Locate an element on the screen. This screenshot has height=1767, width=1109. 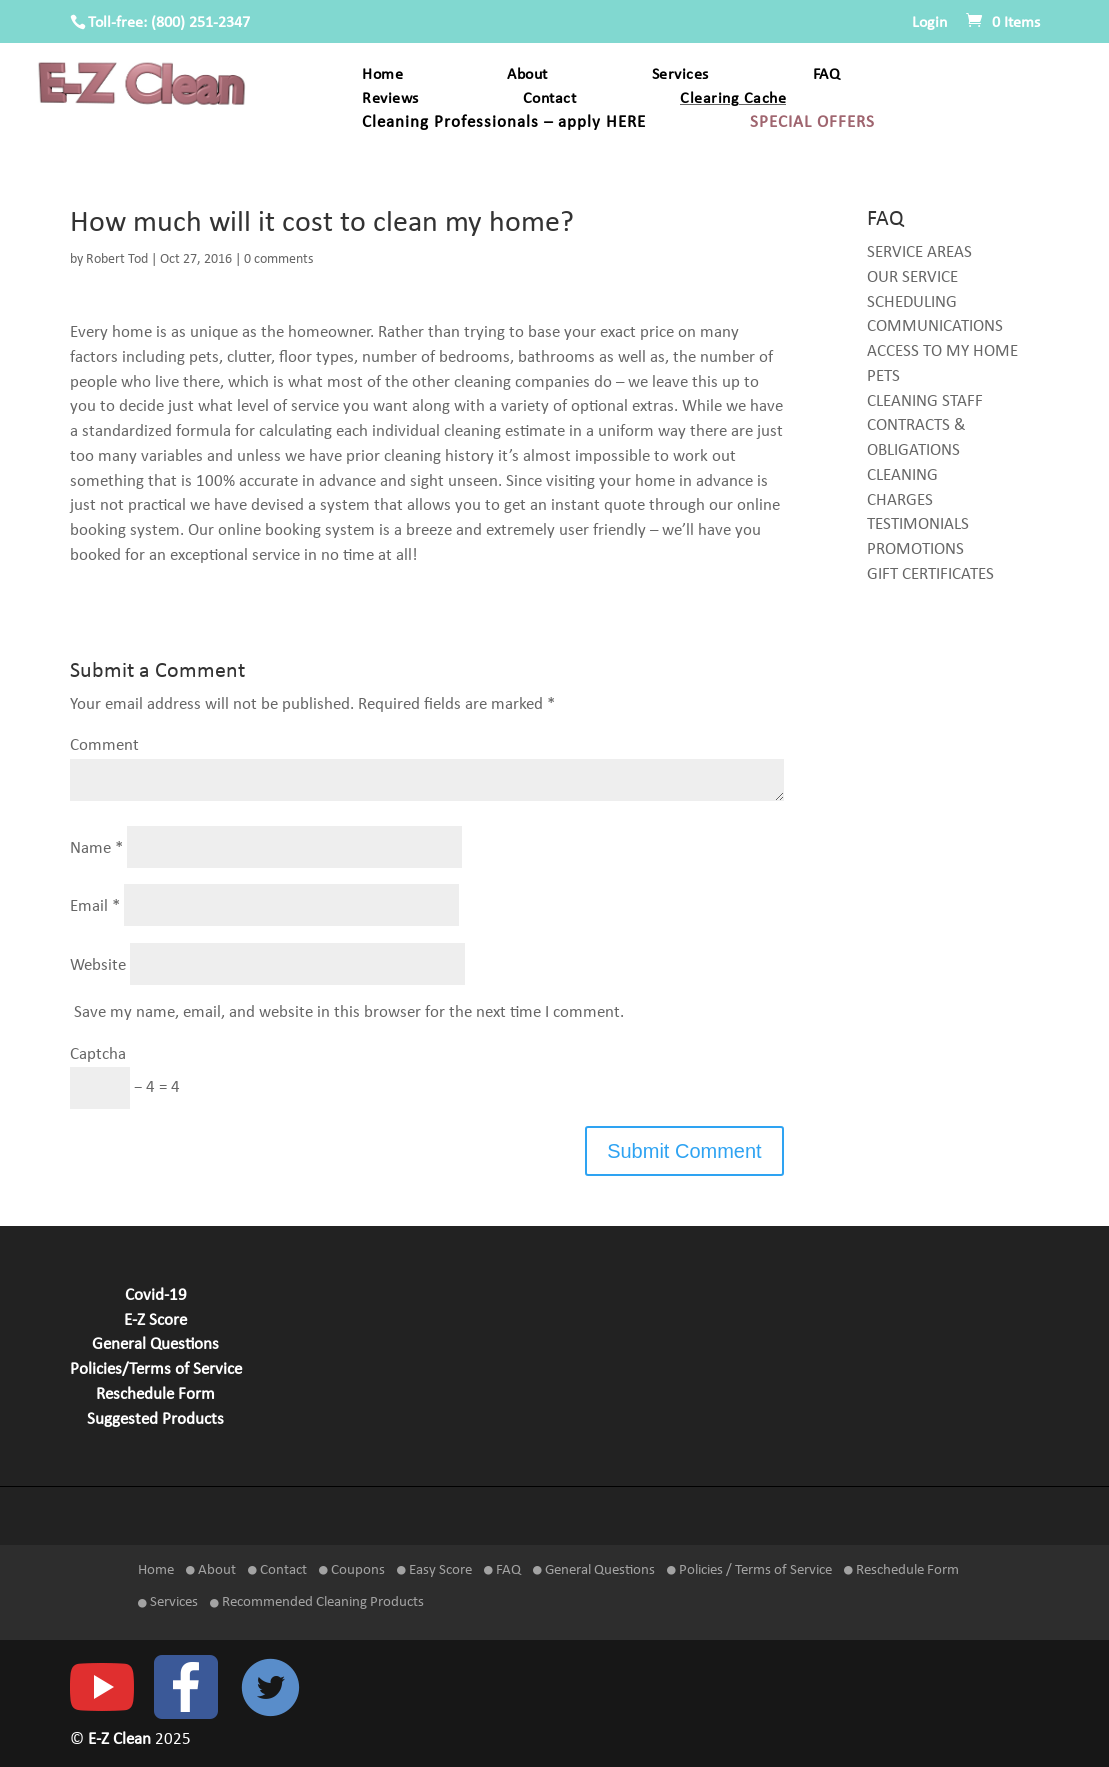
E-Z Score is located at coordinates (155, 1321).